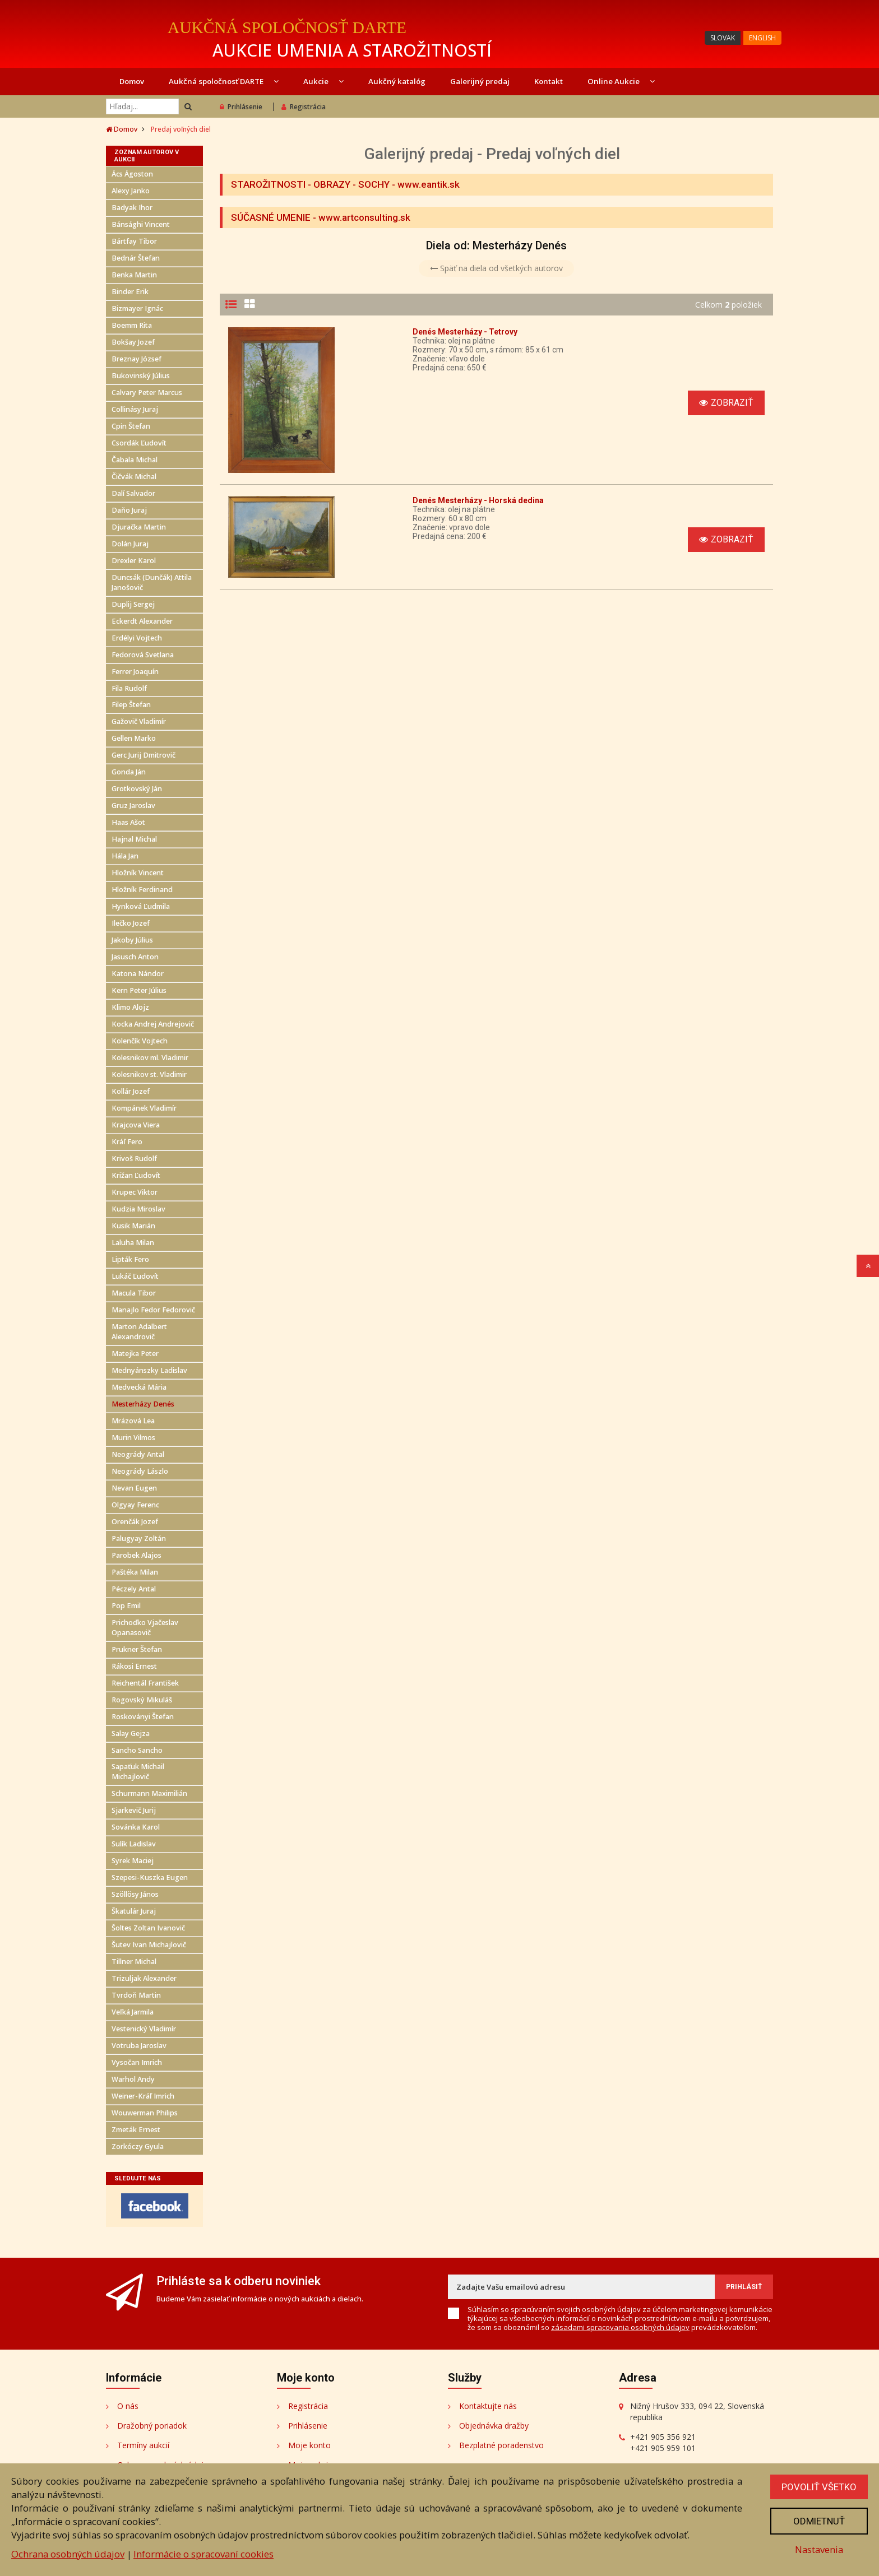  I want to click on Mesterházy Denés, so click(143, 1404).